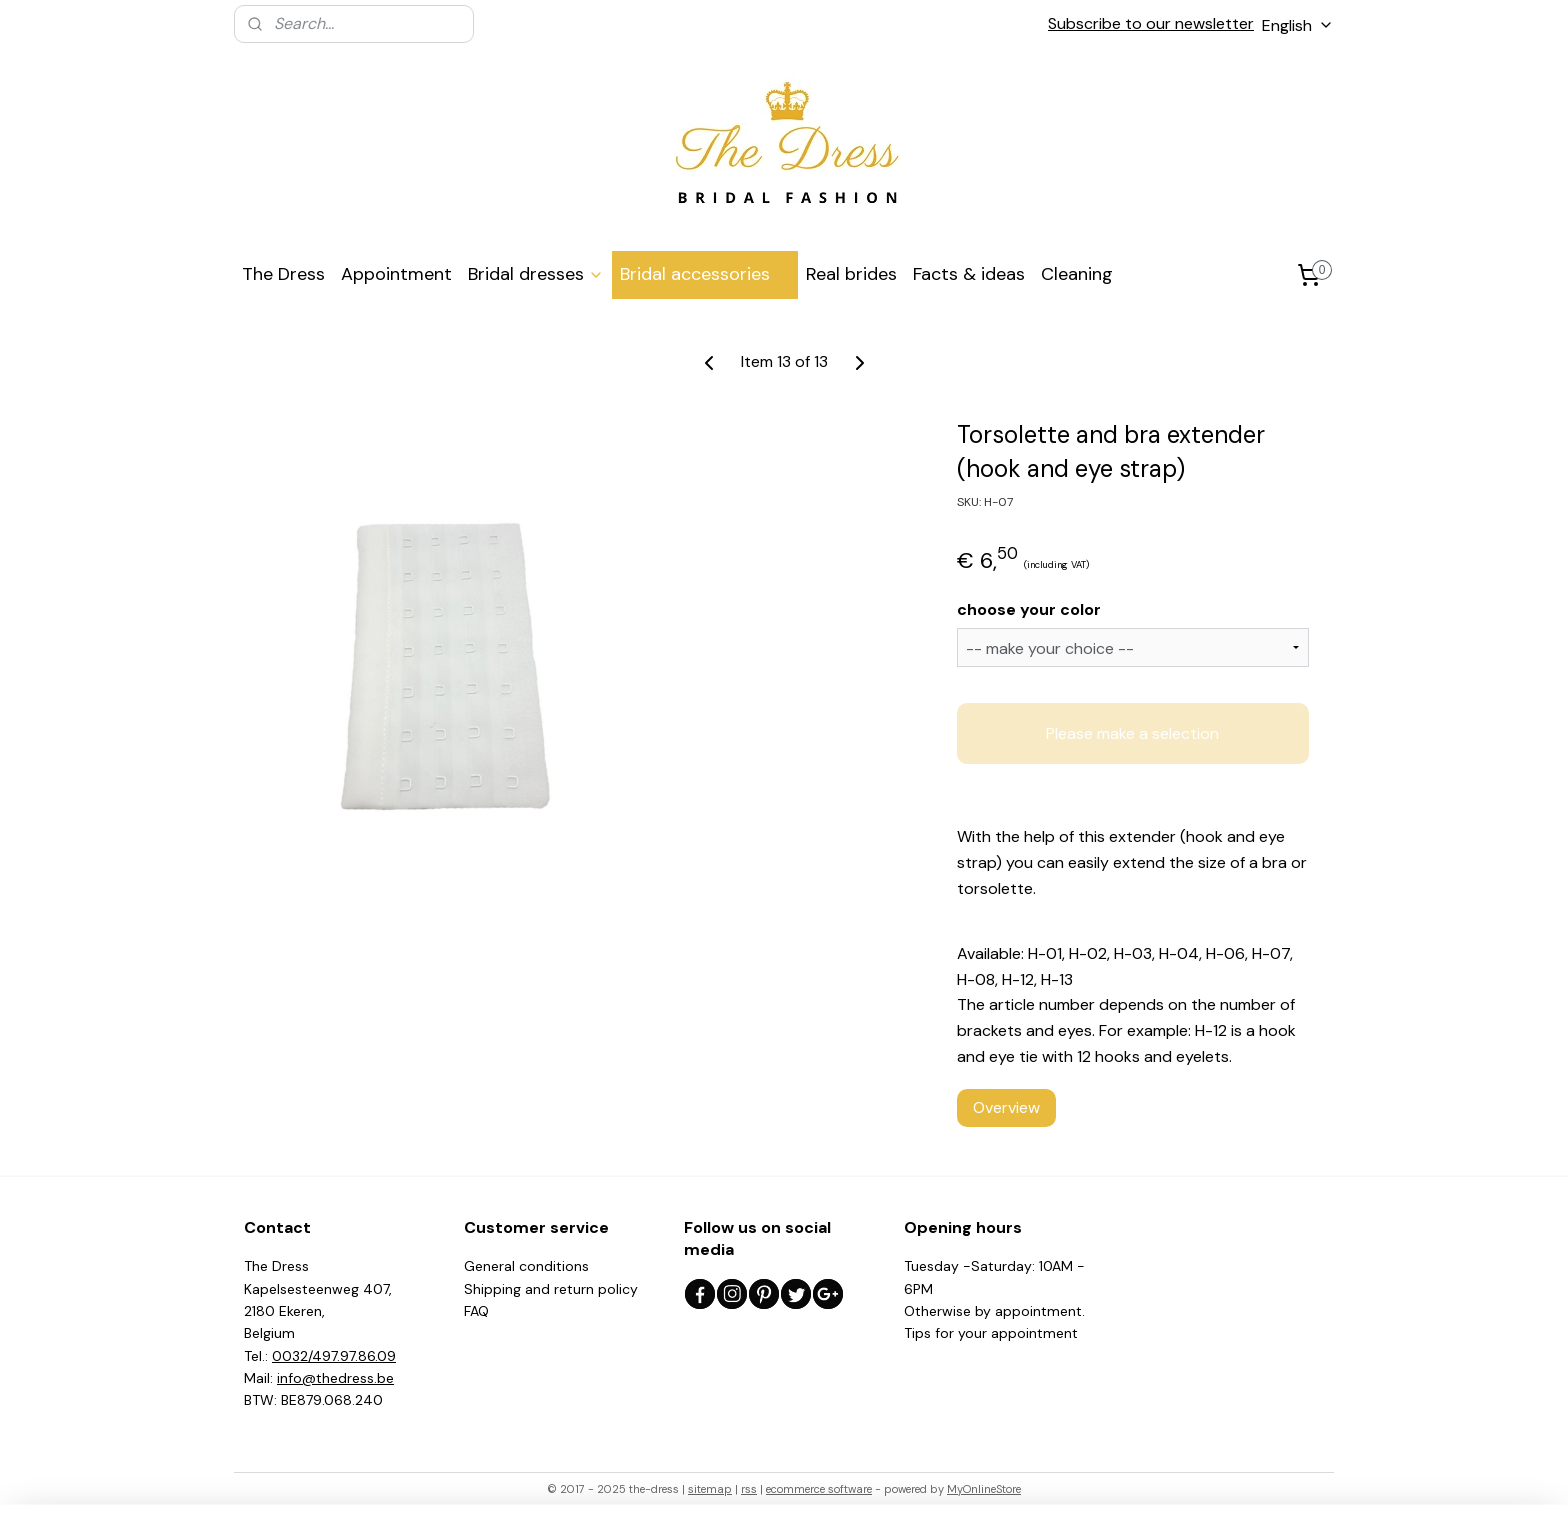 This screenshot has width=1568, height=1526. What do you see at coordinates (334, 1356) in the screenshot?
I see `0032/497.97.86.09` at bounding box center [334, 1356].